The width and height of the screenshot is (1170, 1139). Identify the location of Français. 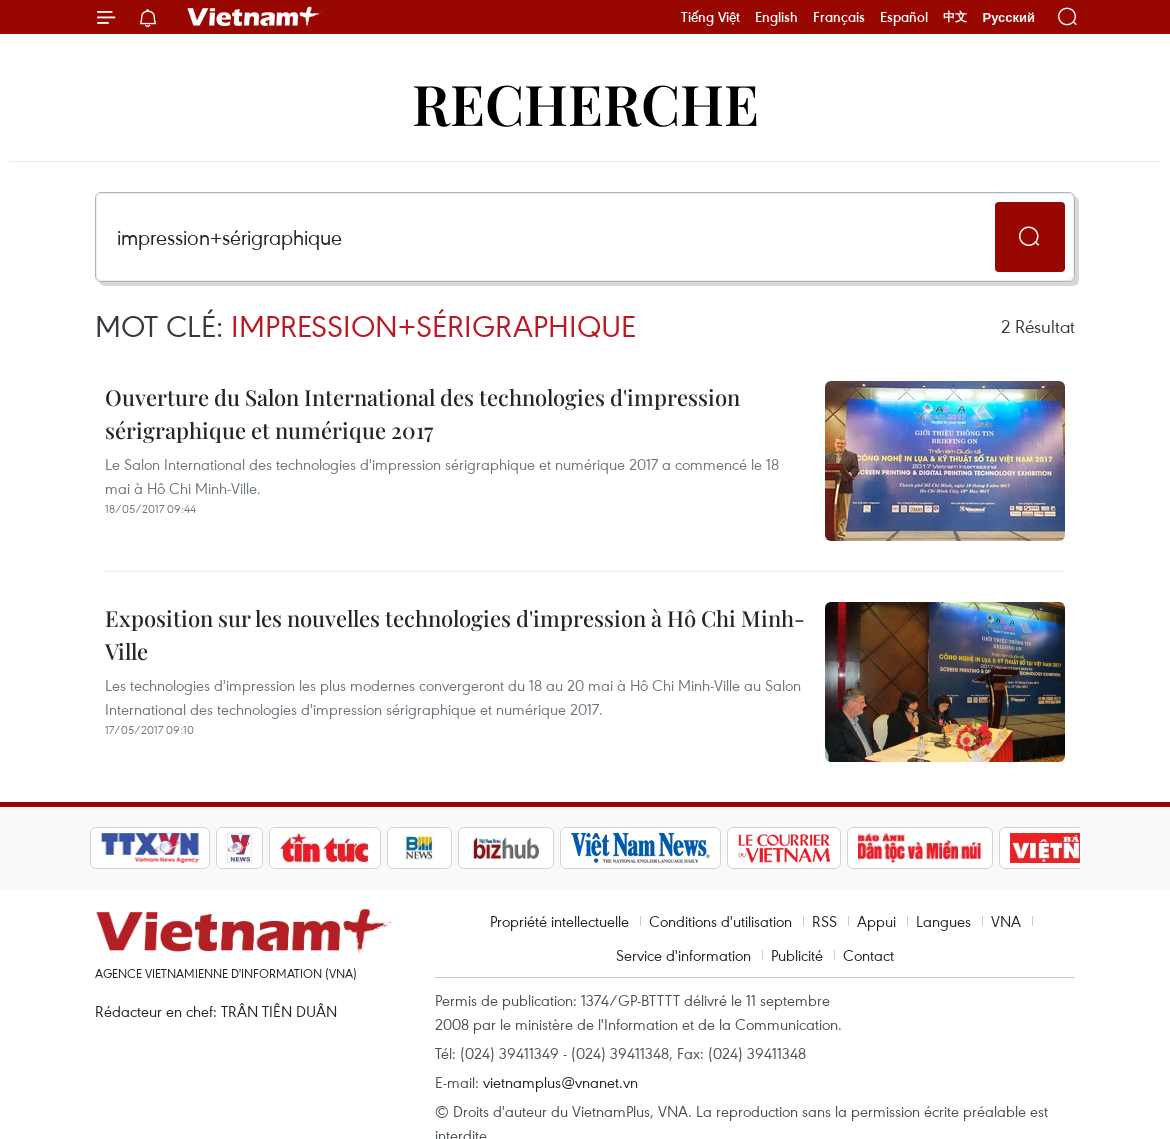
(839, 17).